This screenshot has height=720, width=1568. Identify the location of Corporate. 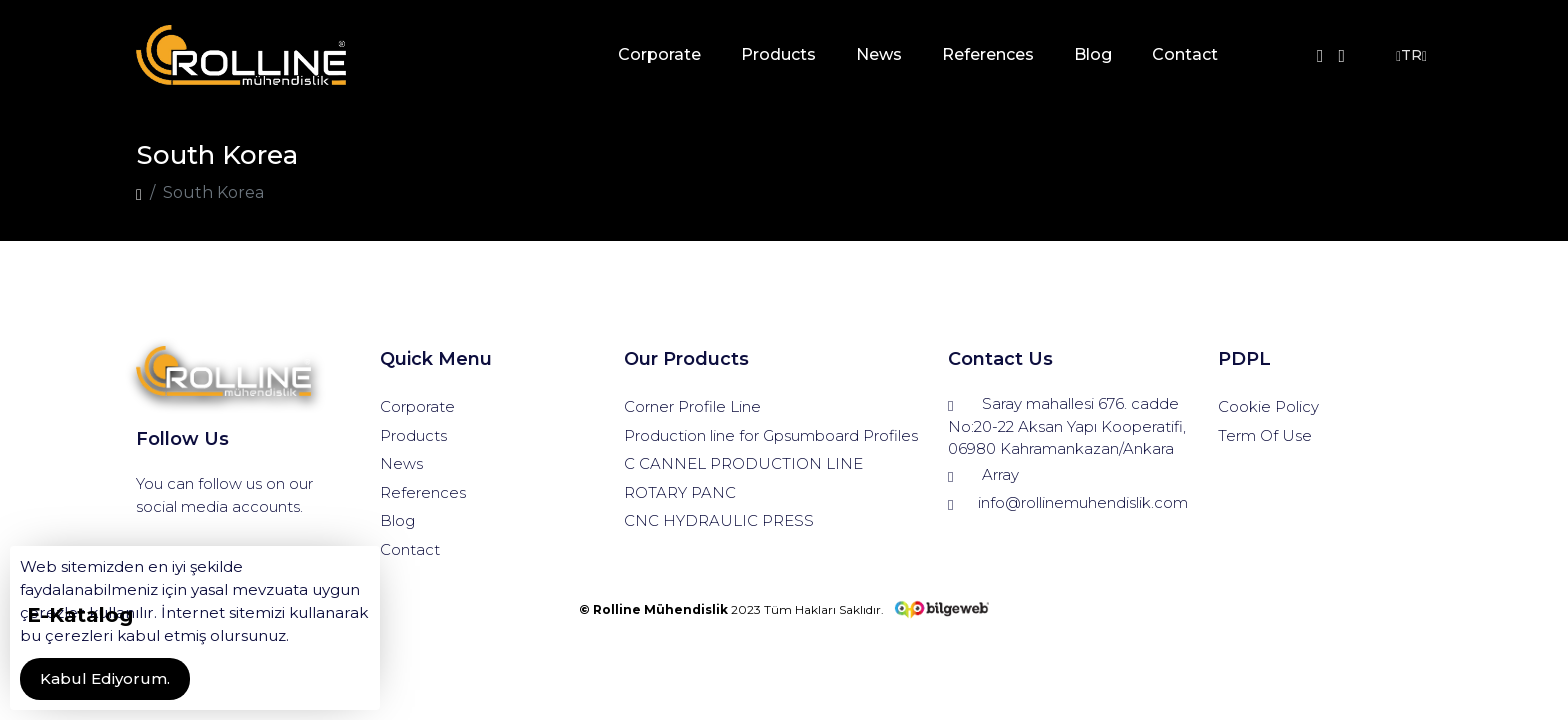
(658, 54).